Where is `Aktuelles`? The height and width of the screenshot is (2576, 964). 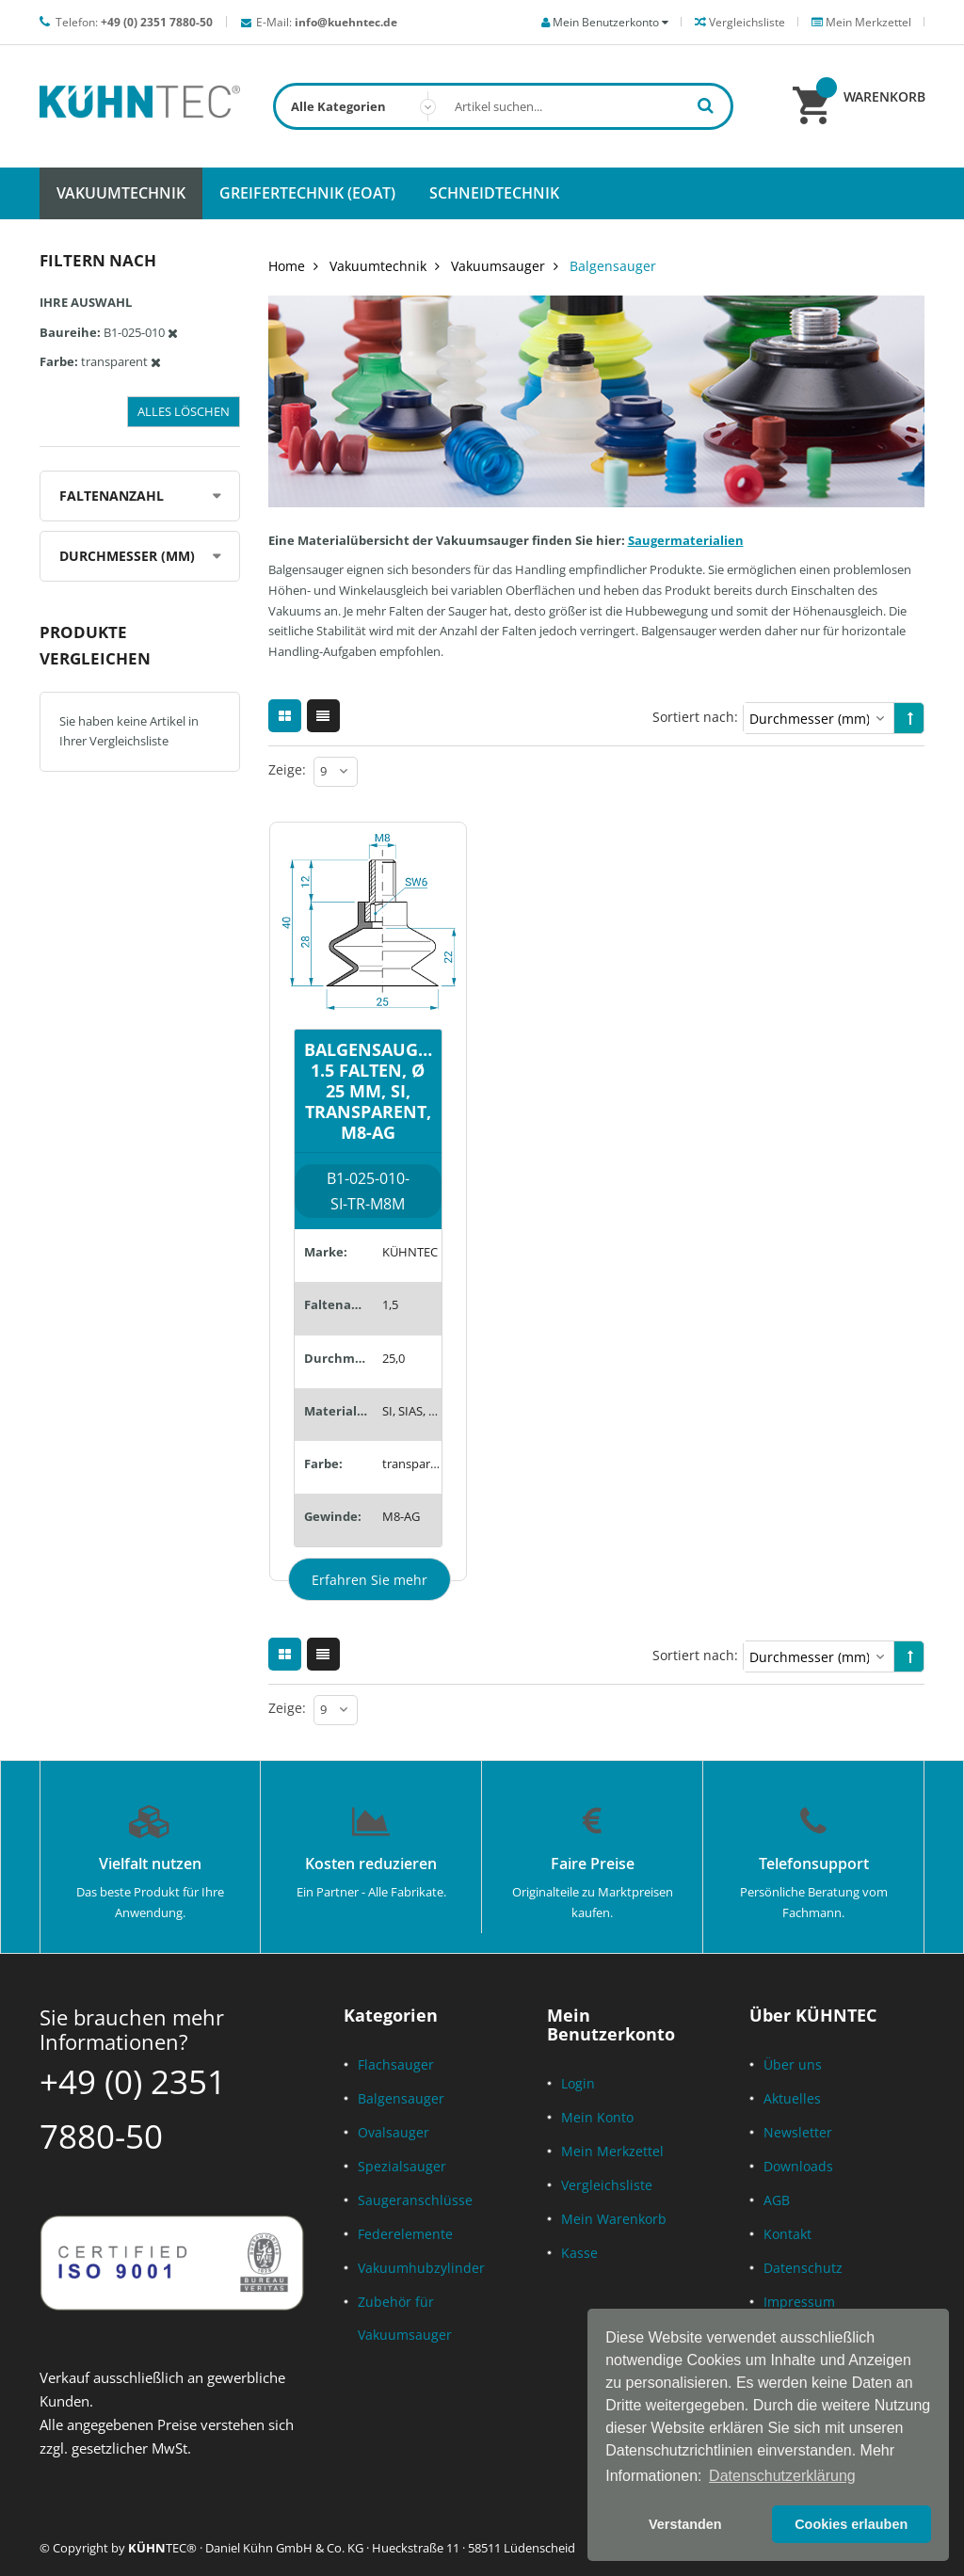
Aktuelles is located at coordinates (792, 2098).